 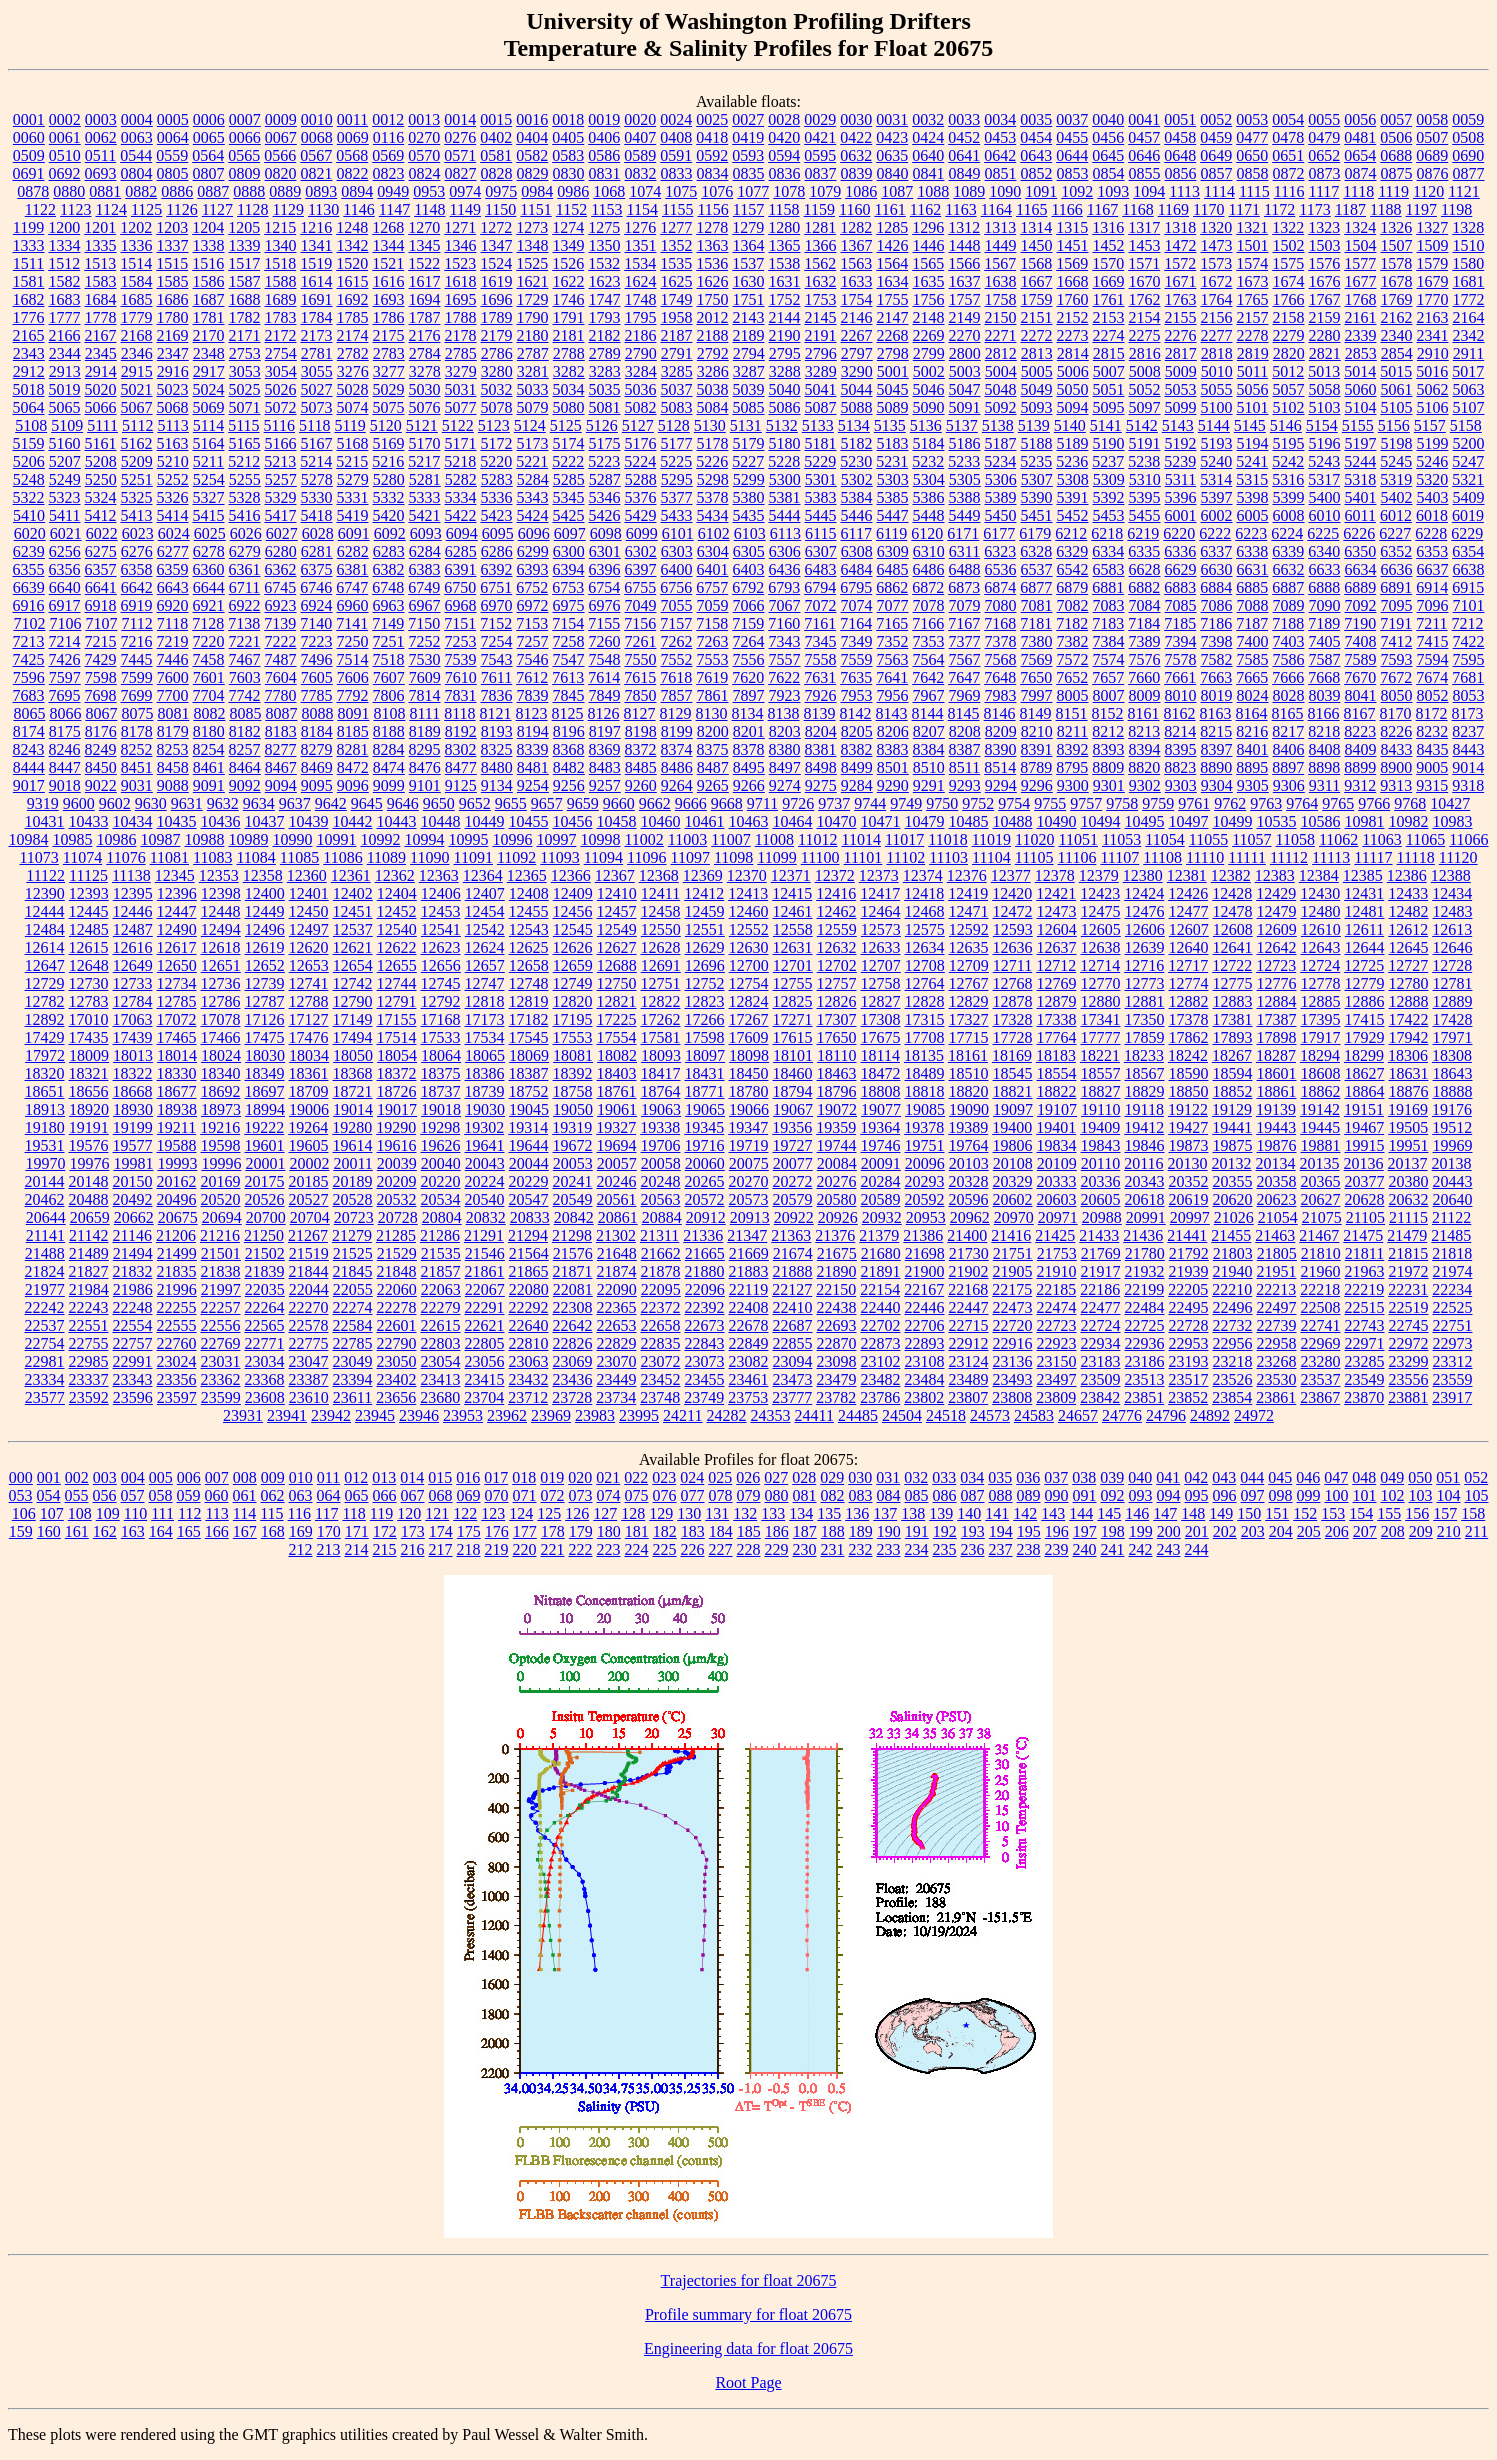 I want to click on 240, so click(x=1085, y=1549).